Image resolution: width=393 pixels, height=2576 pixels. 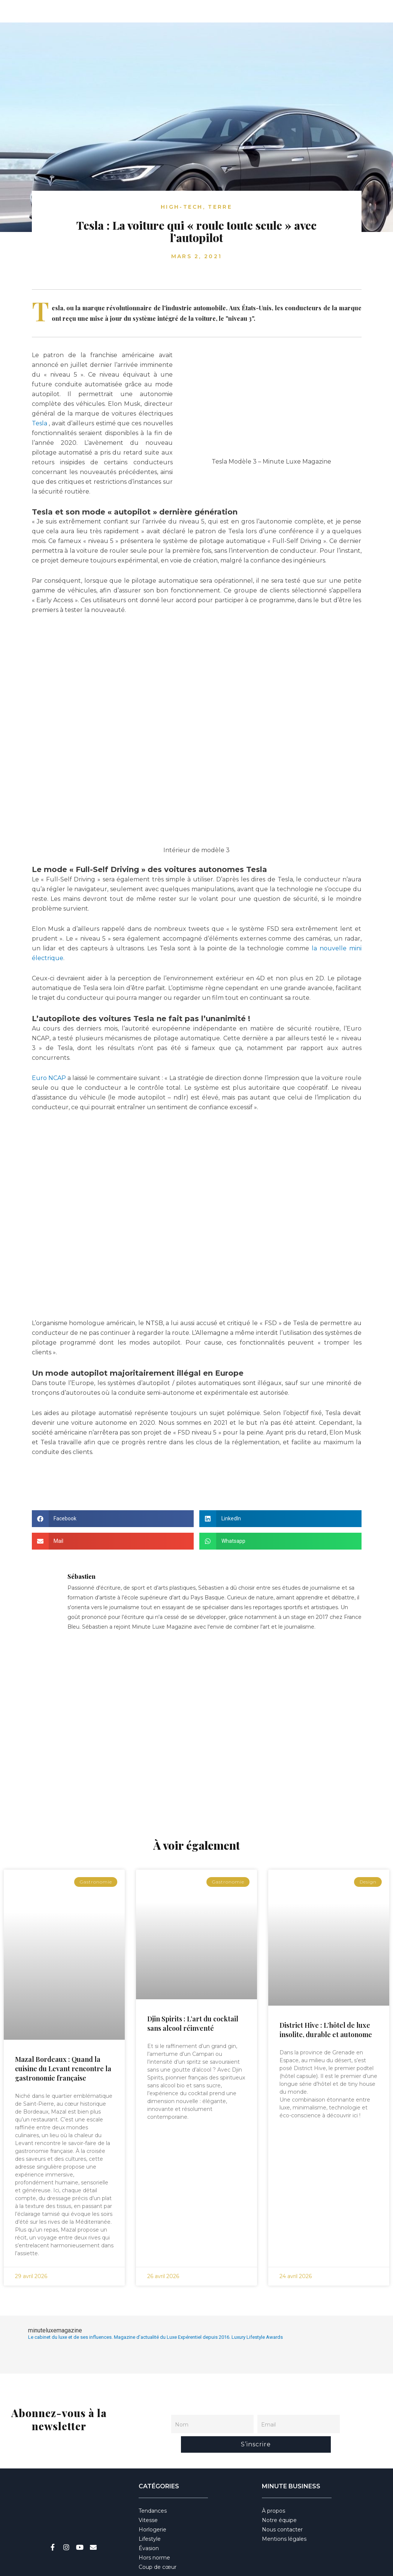 What do you see at coordinates (273, 2487) in the screenshot?
I see `À propos` at bounding box center [273, 2487].